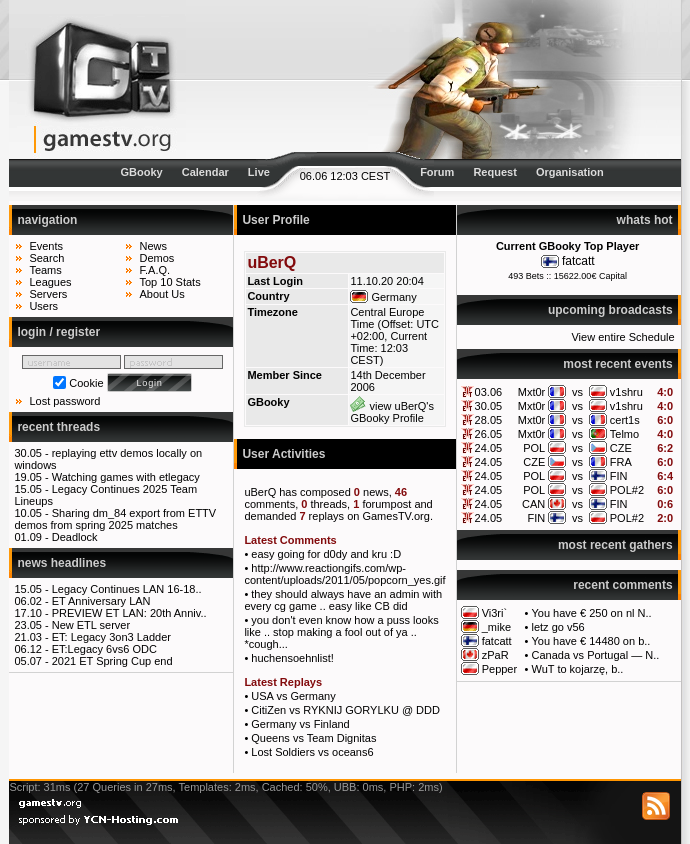  I want to click on You have € 14480 on b.., so click(591, 641).